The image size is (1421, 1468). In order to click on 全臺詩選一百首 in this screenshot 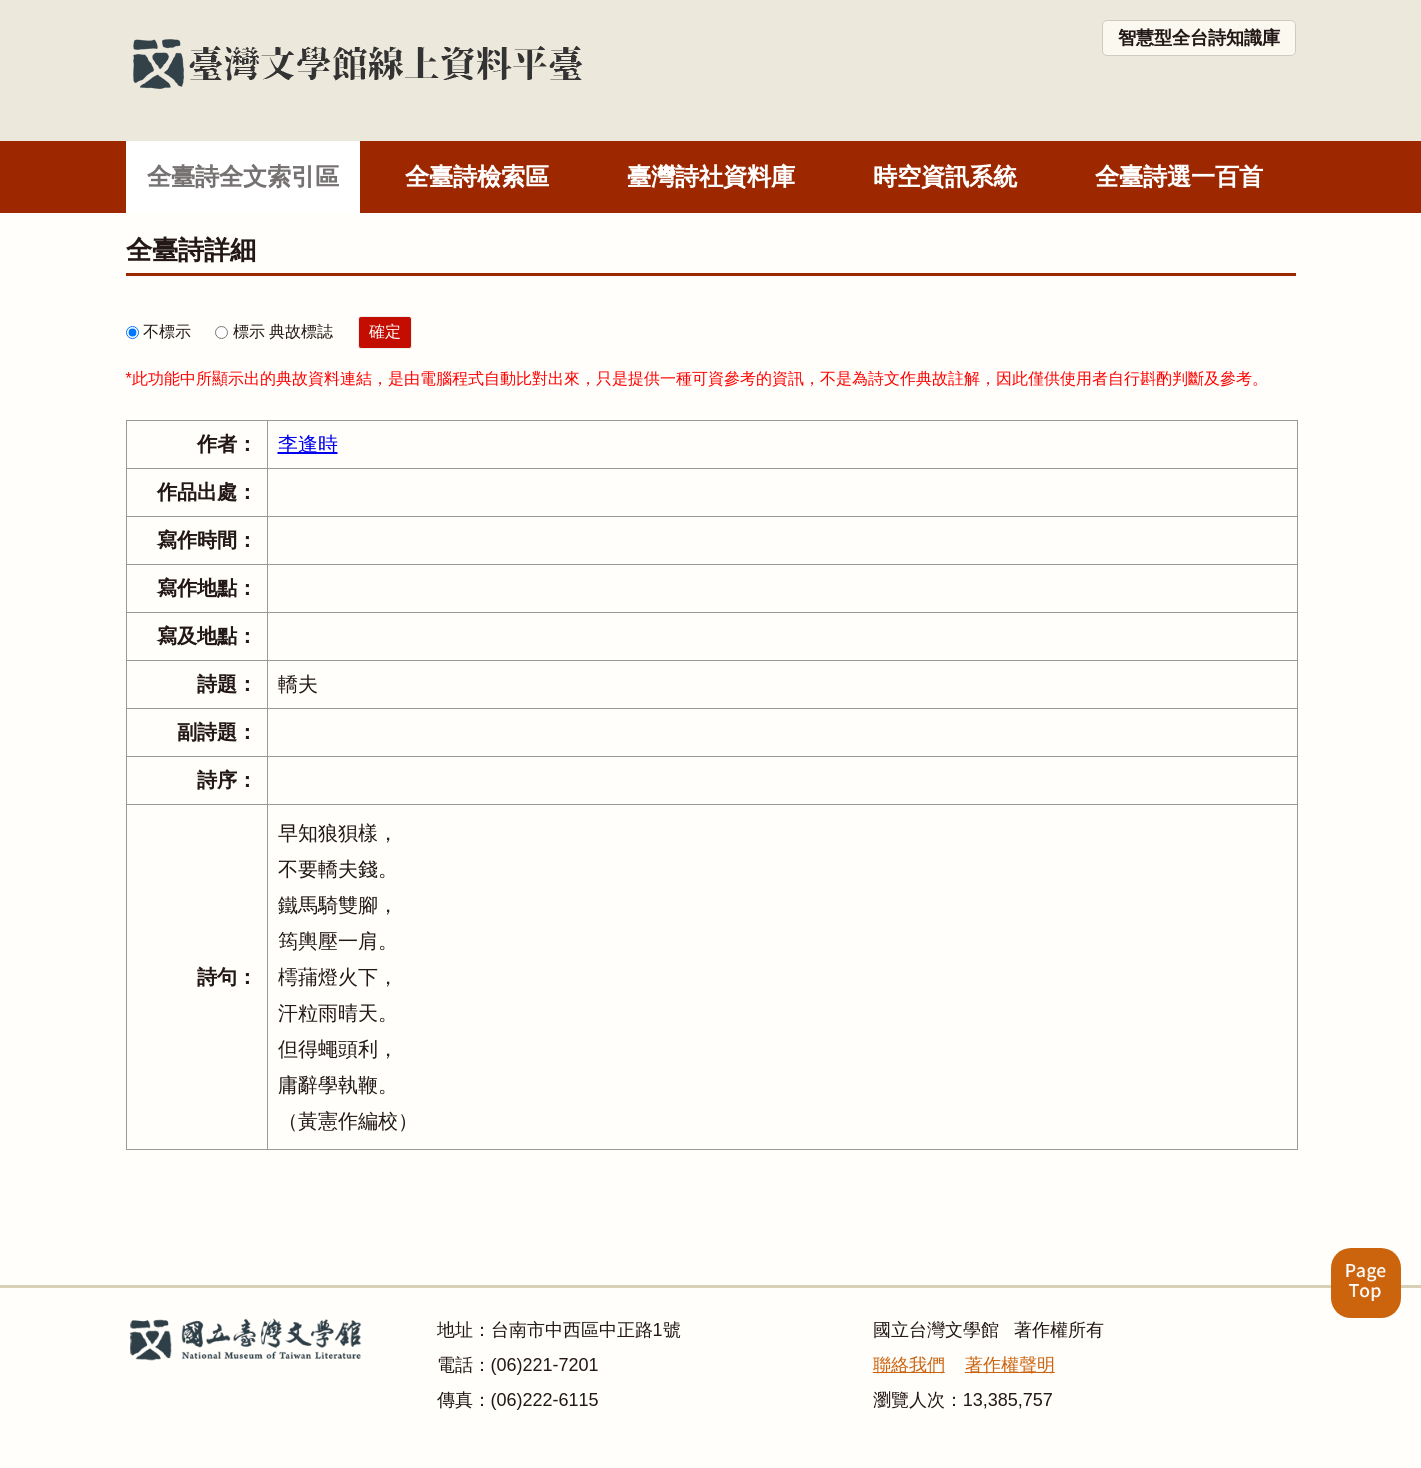, I will do `click(1179, 176)`.